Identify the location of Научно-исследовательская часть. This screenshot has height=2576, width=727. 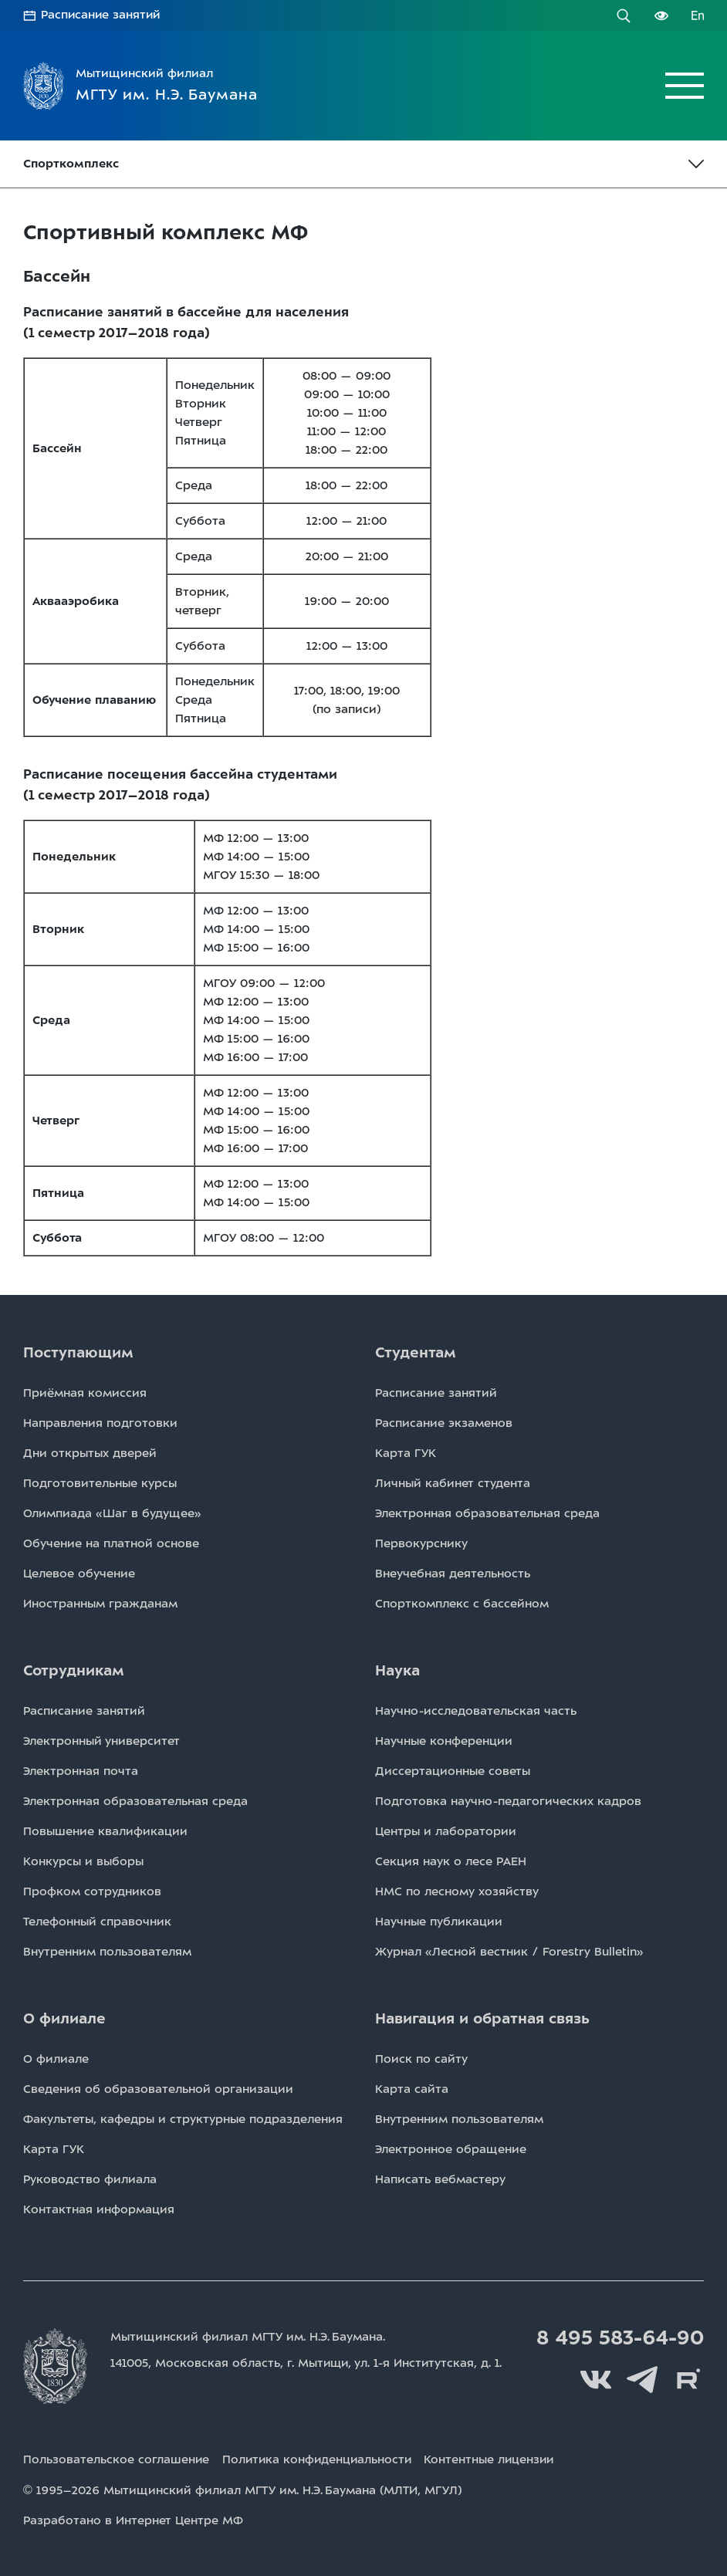
(476, 1711).